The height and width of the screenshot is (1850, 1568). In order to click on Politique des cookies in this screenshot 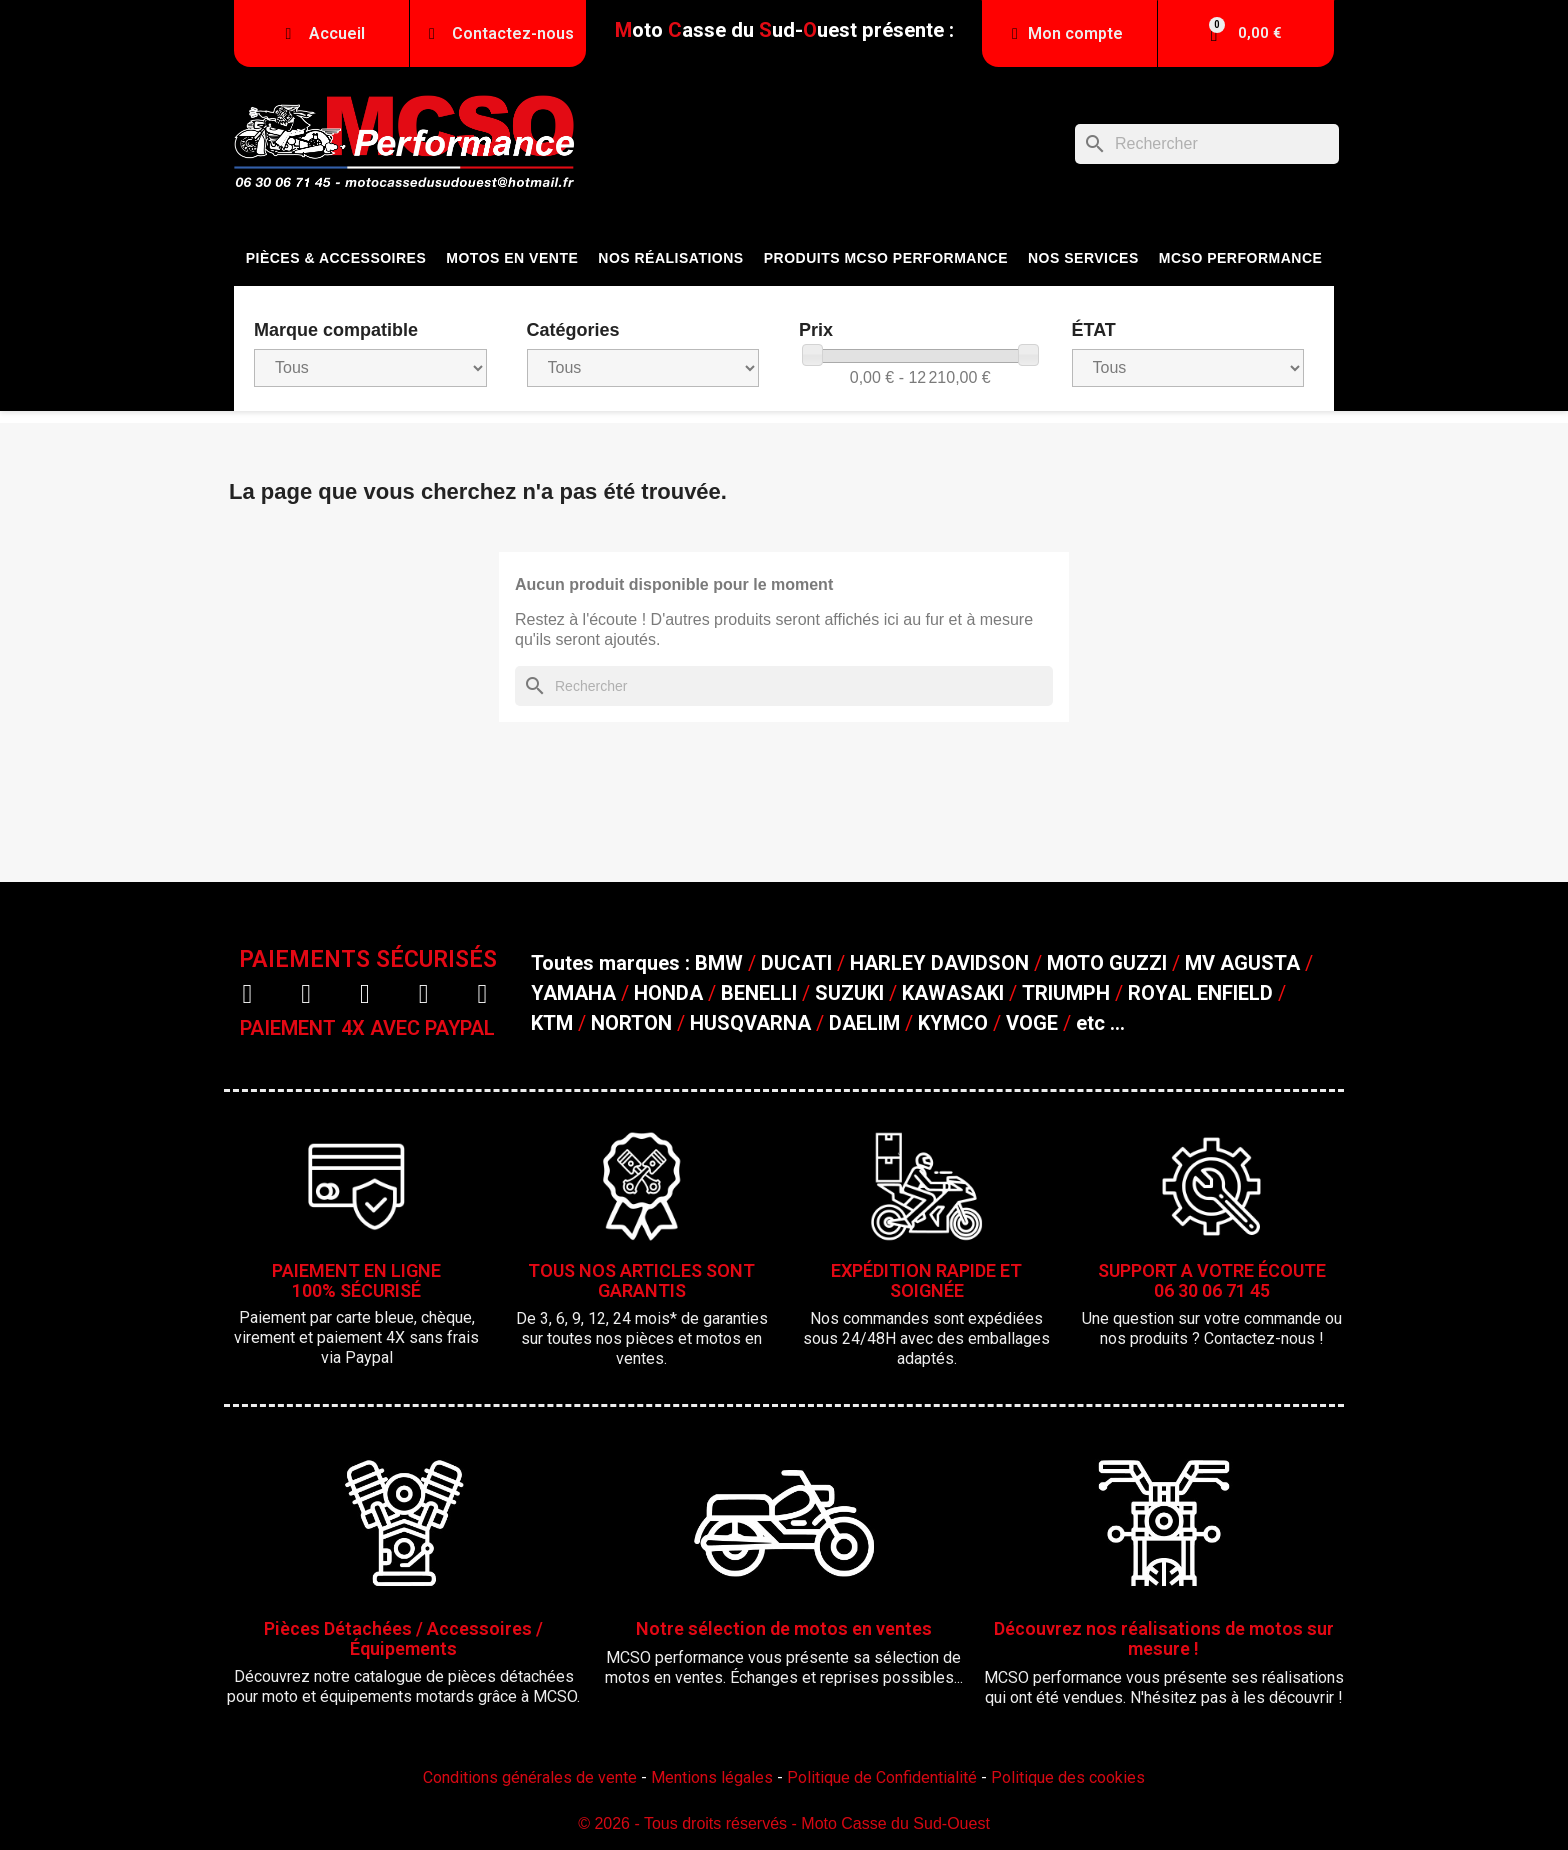, I will do `click(1068, 1777)`.